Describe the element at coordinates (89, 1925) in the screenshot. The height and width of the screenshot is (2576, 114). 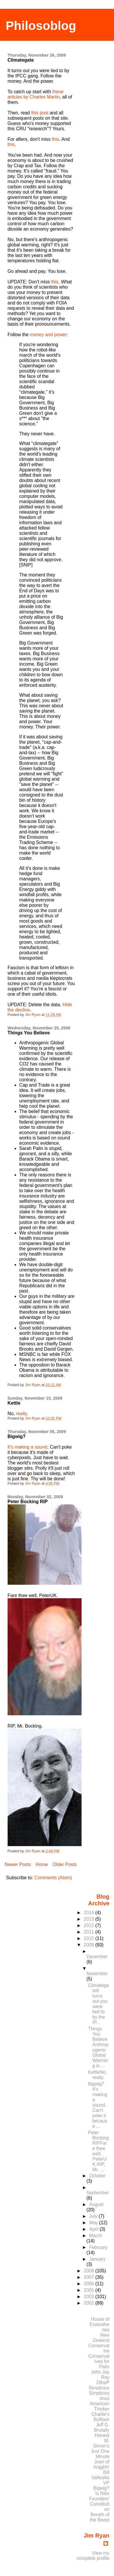
I see `2012` at that location.